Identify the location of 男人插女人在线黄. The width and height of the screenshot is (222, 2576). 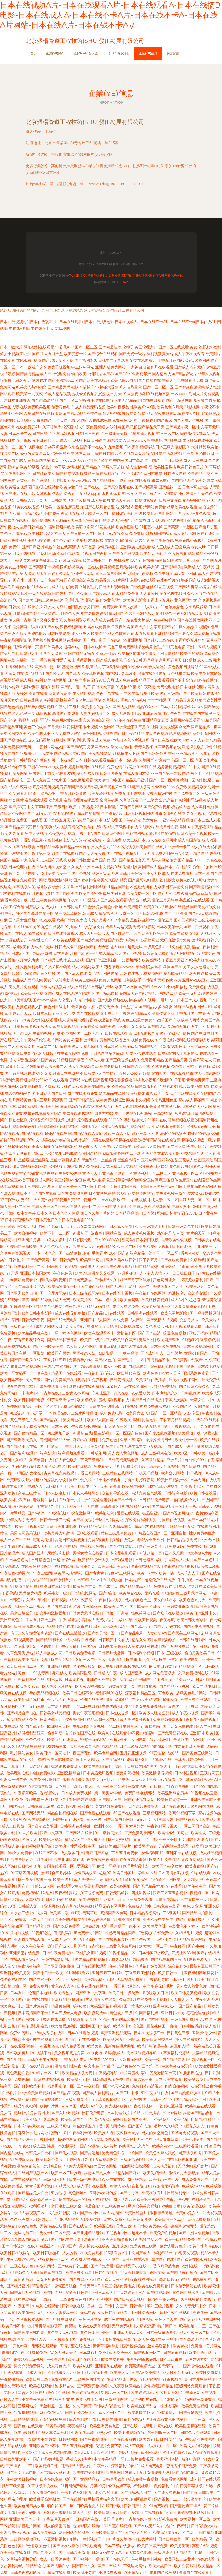
(101, 1999).